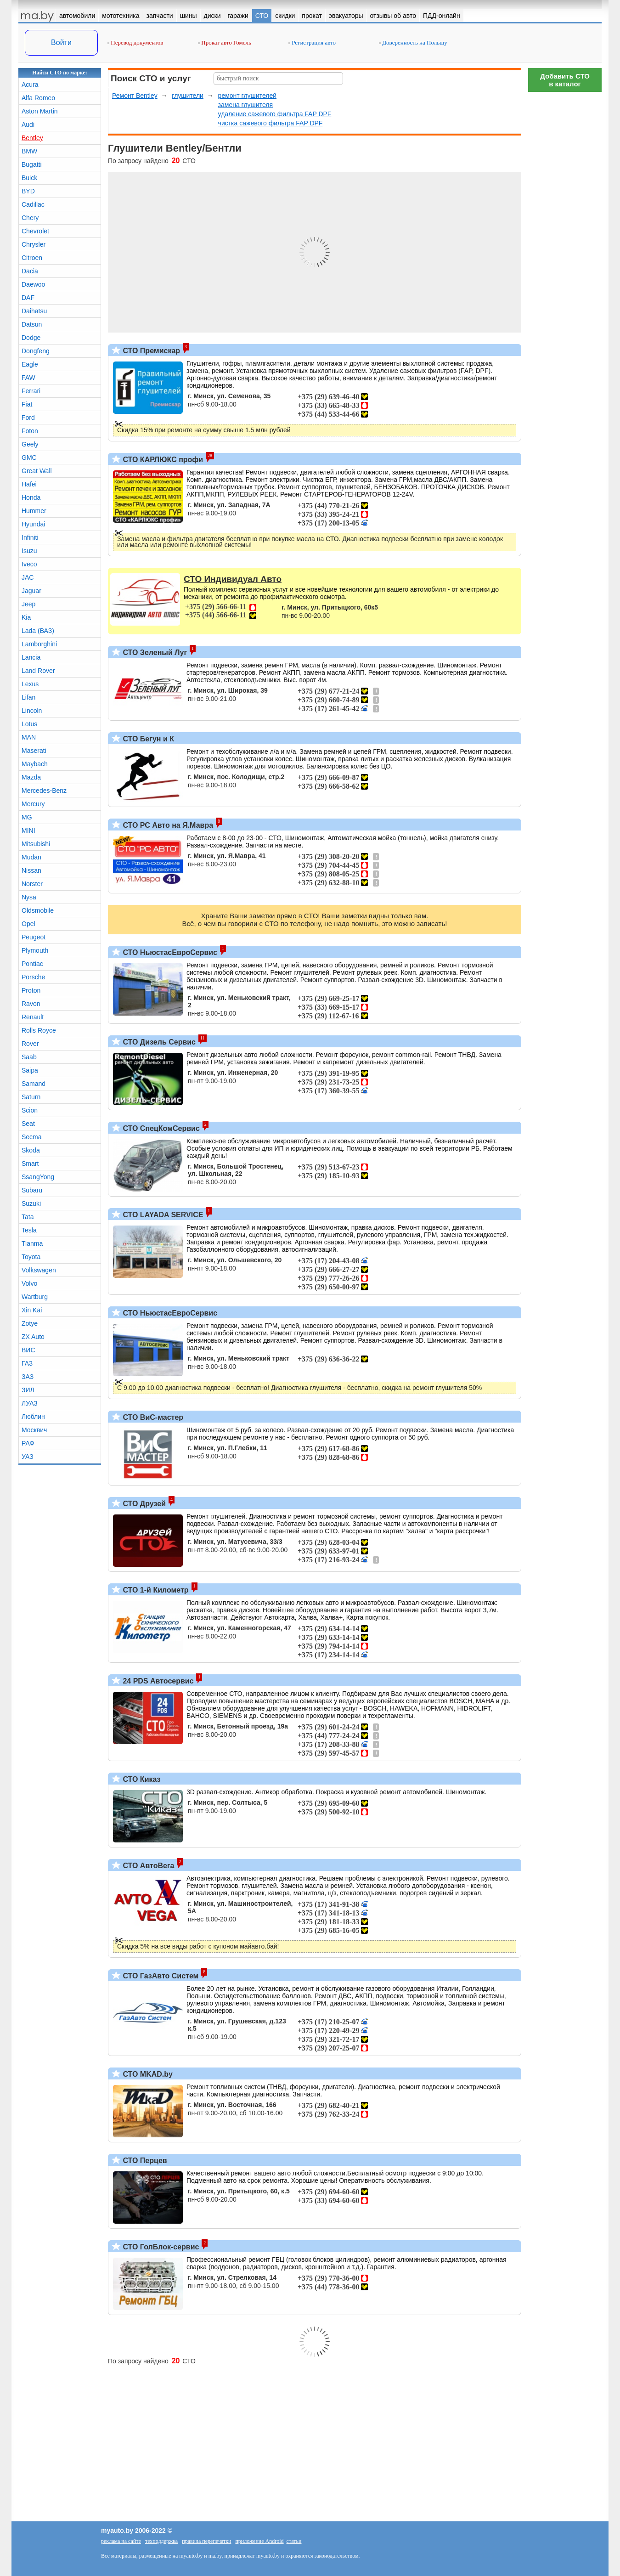  What do you see at coordinates (312, 42) in the screenshot?
I see `Регистрация авто` at bounding box center [312, 42].